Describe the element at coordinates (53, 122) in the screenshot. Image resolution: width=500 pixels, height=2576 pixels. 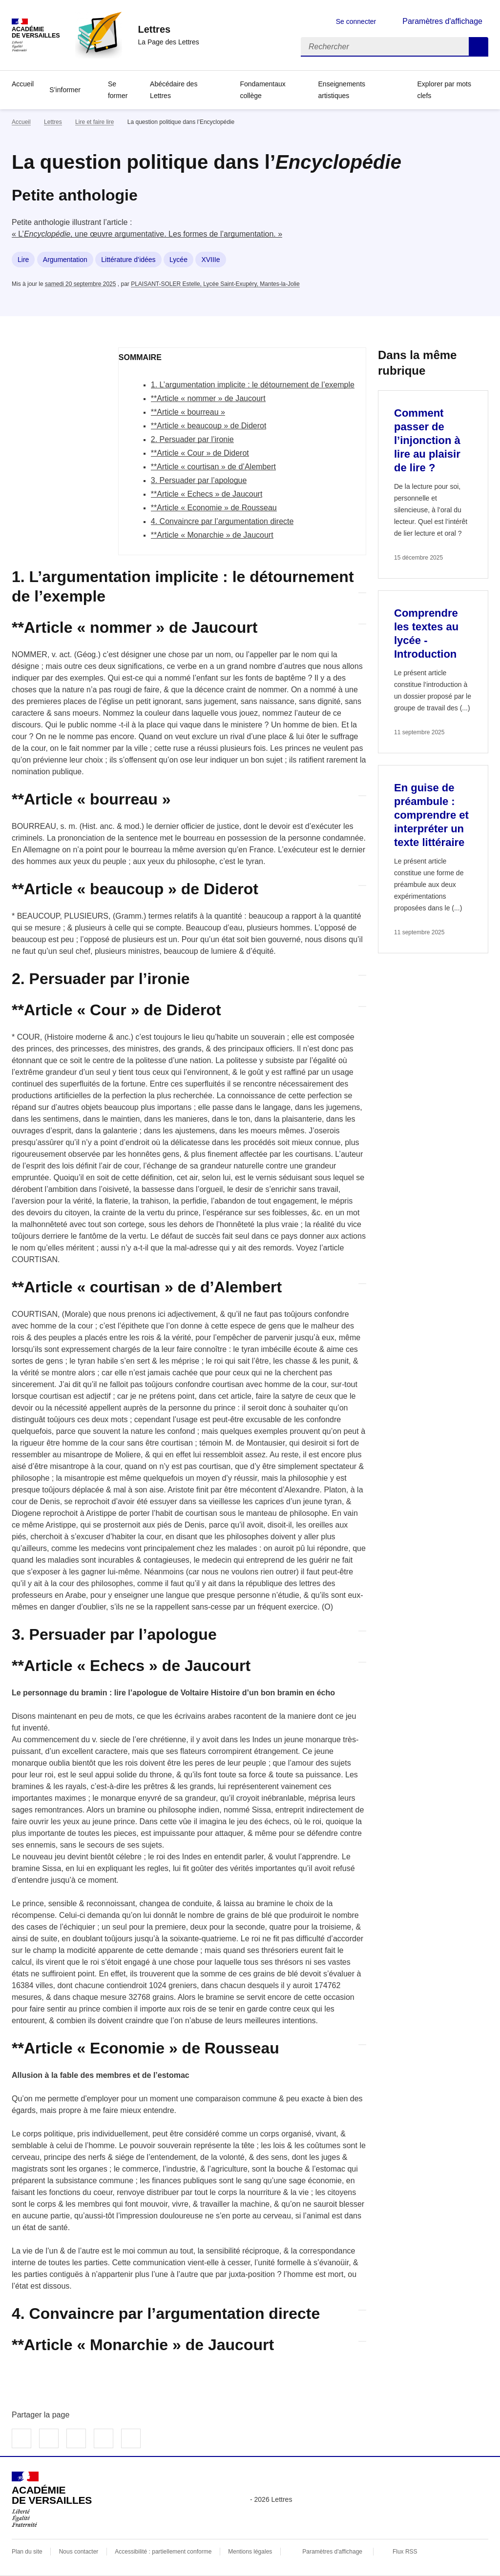
I see `Lettres [ouvrir la rubrique Lettres]` at that location.